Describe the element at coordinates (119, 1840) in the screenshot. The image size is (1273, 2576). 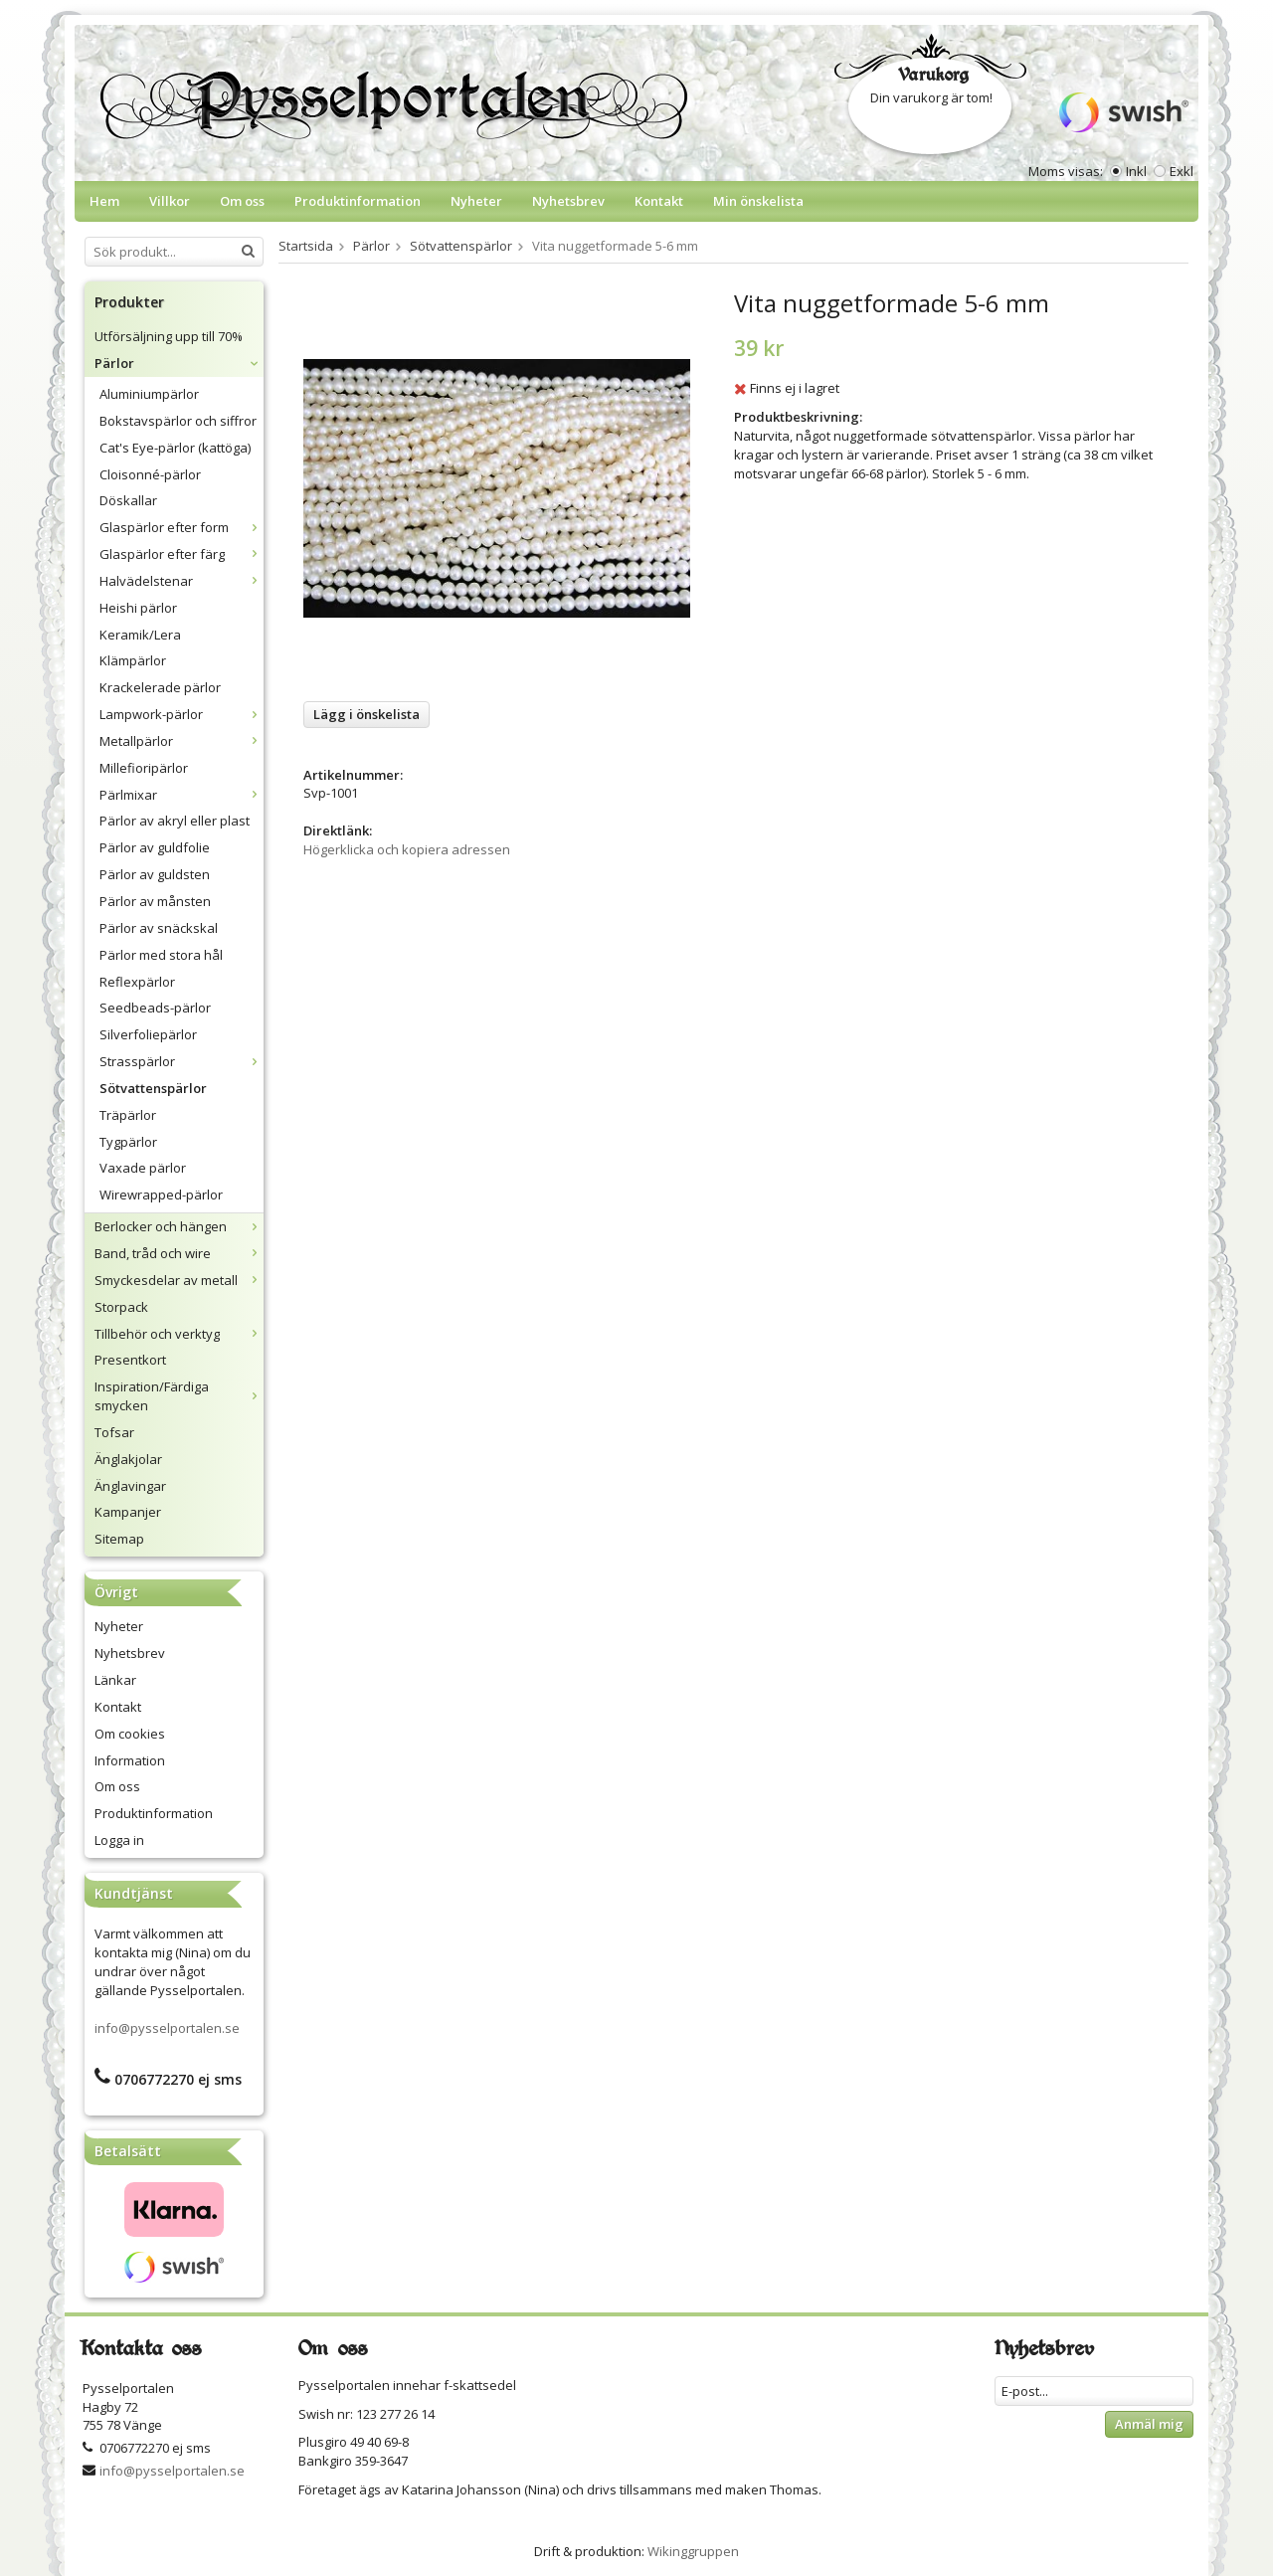
I see `Logga in` at that location.